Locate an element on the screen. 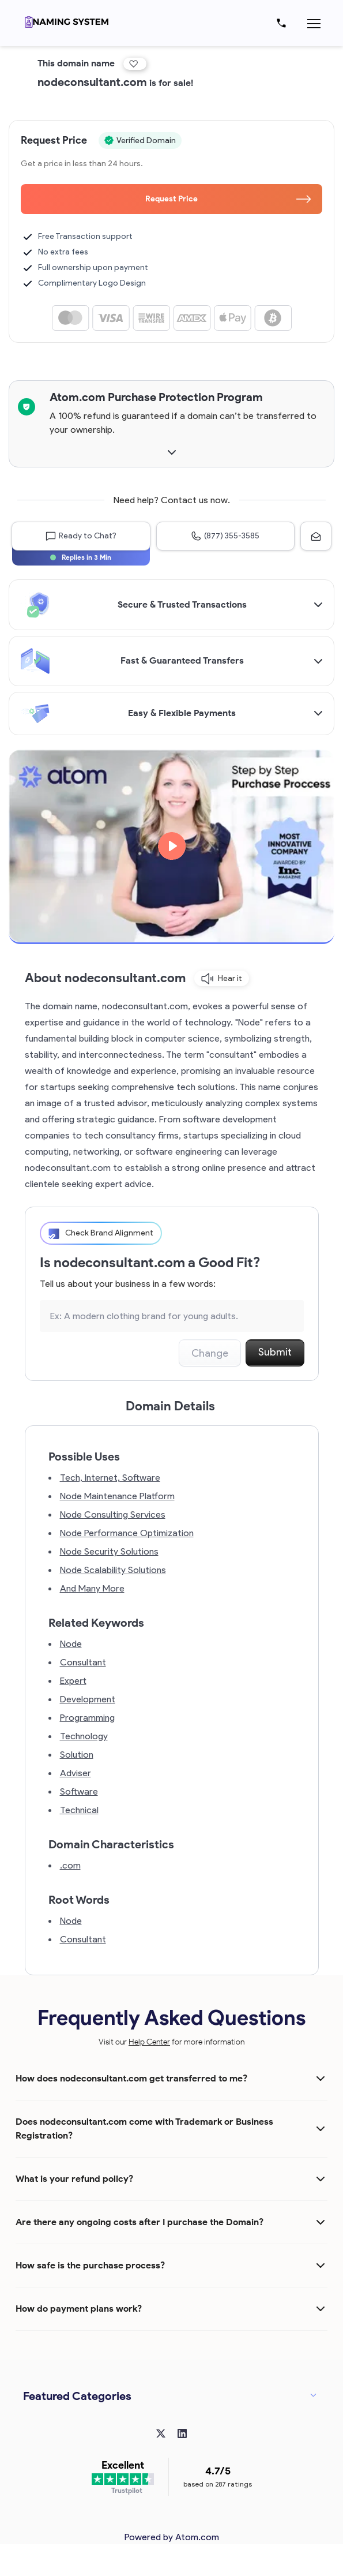 The height and width of the screenshot is (2576, 343). Help Center is located at coordinates (149, 2042).